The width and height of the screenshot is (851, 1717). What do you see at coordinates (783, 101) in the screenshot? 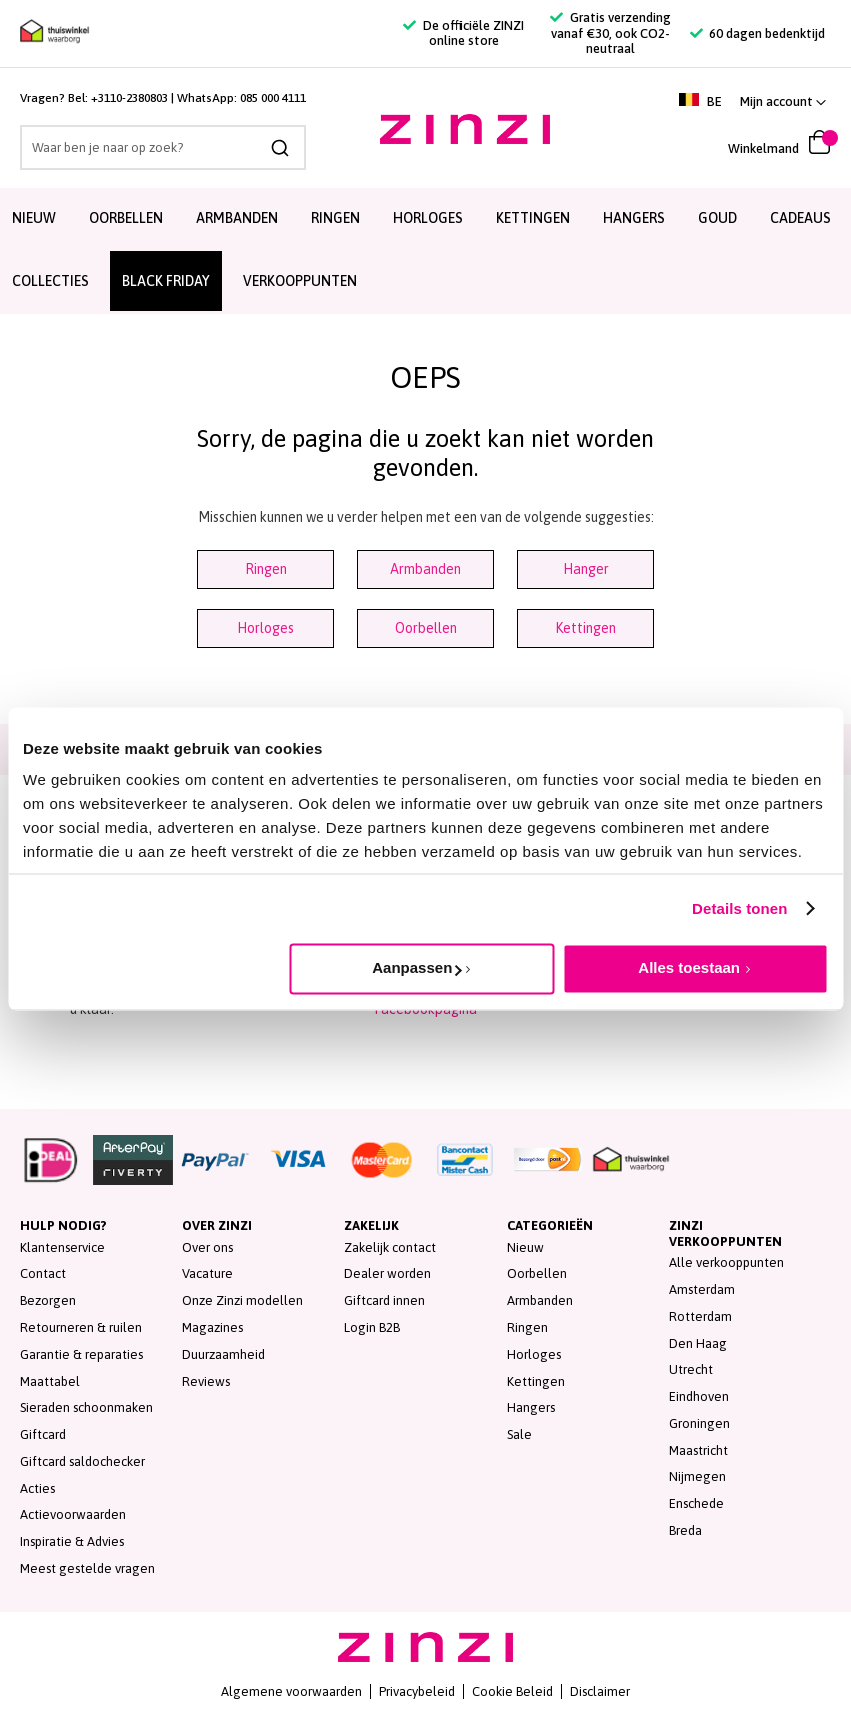
I see `[button]` at bounding box center [783, 101].